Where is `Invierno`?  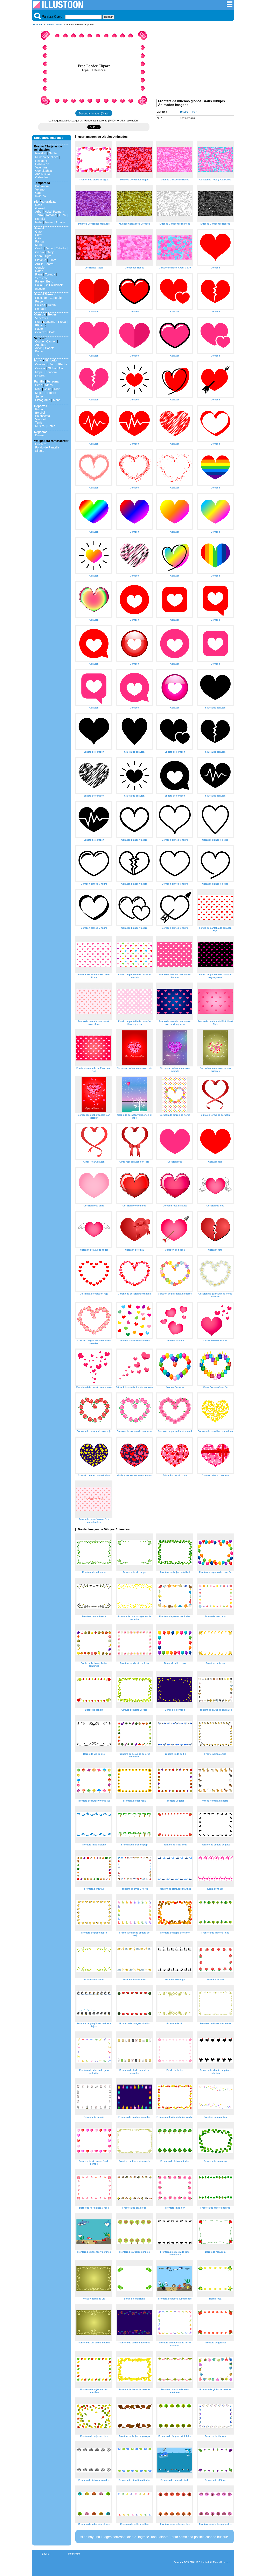
Invierno is located at coordinates (40, 196).